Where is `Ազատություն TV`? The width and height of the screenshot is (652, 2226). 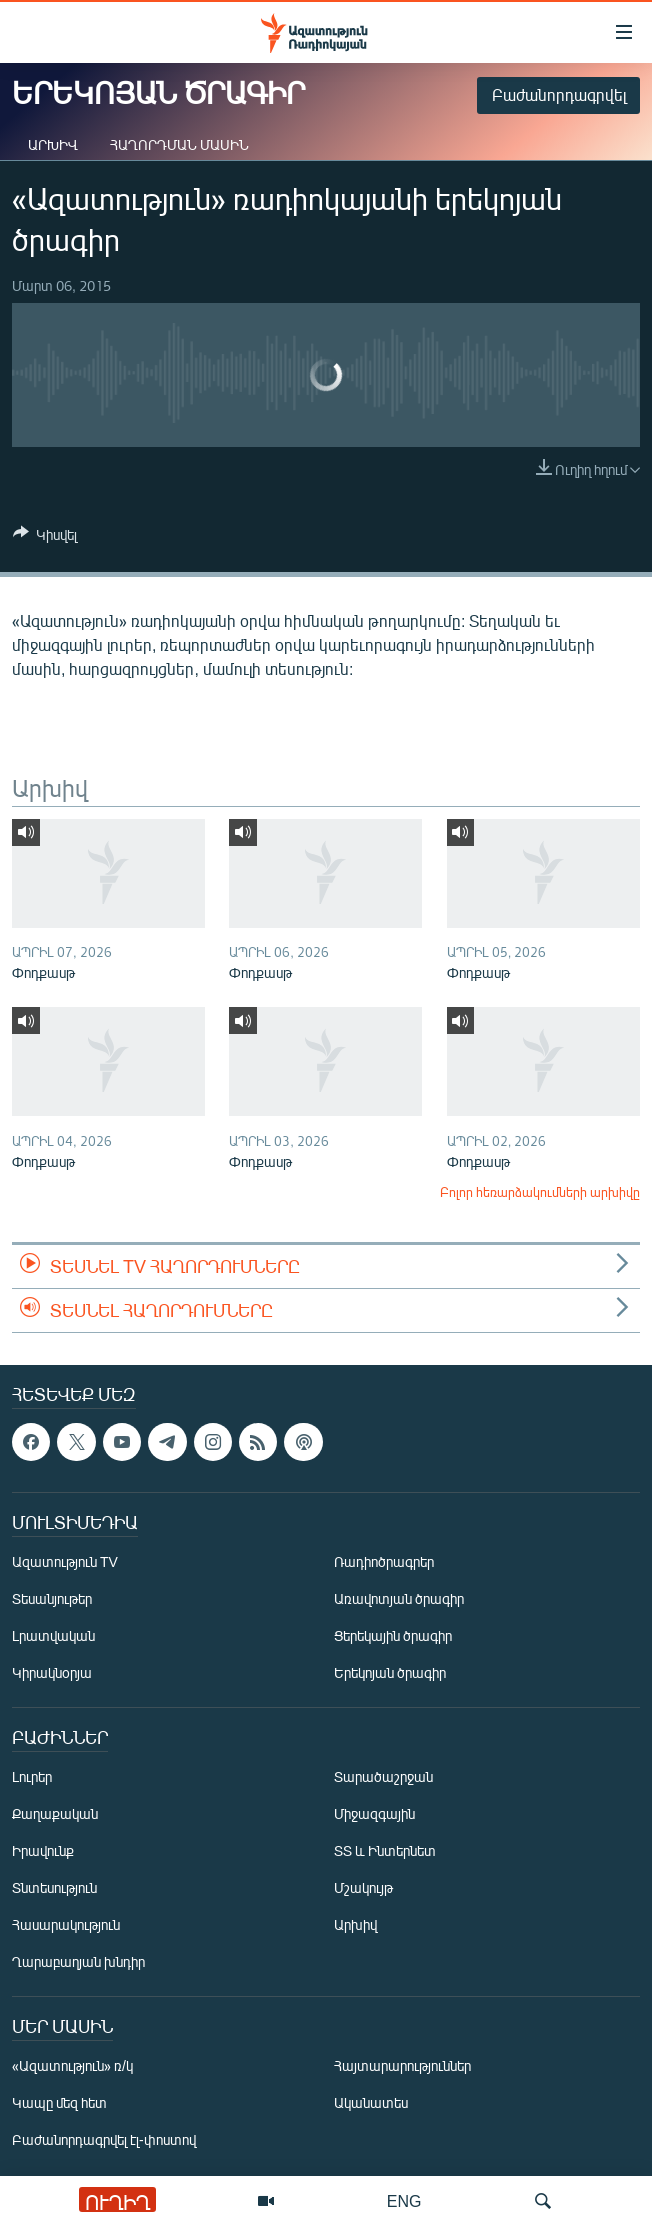 Ազատություն TV is located at coordinates (65, 1562).